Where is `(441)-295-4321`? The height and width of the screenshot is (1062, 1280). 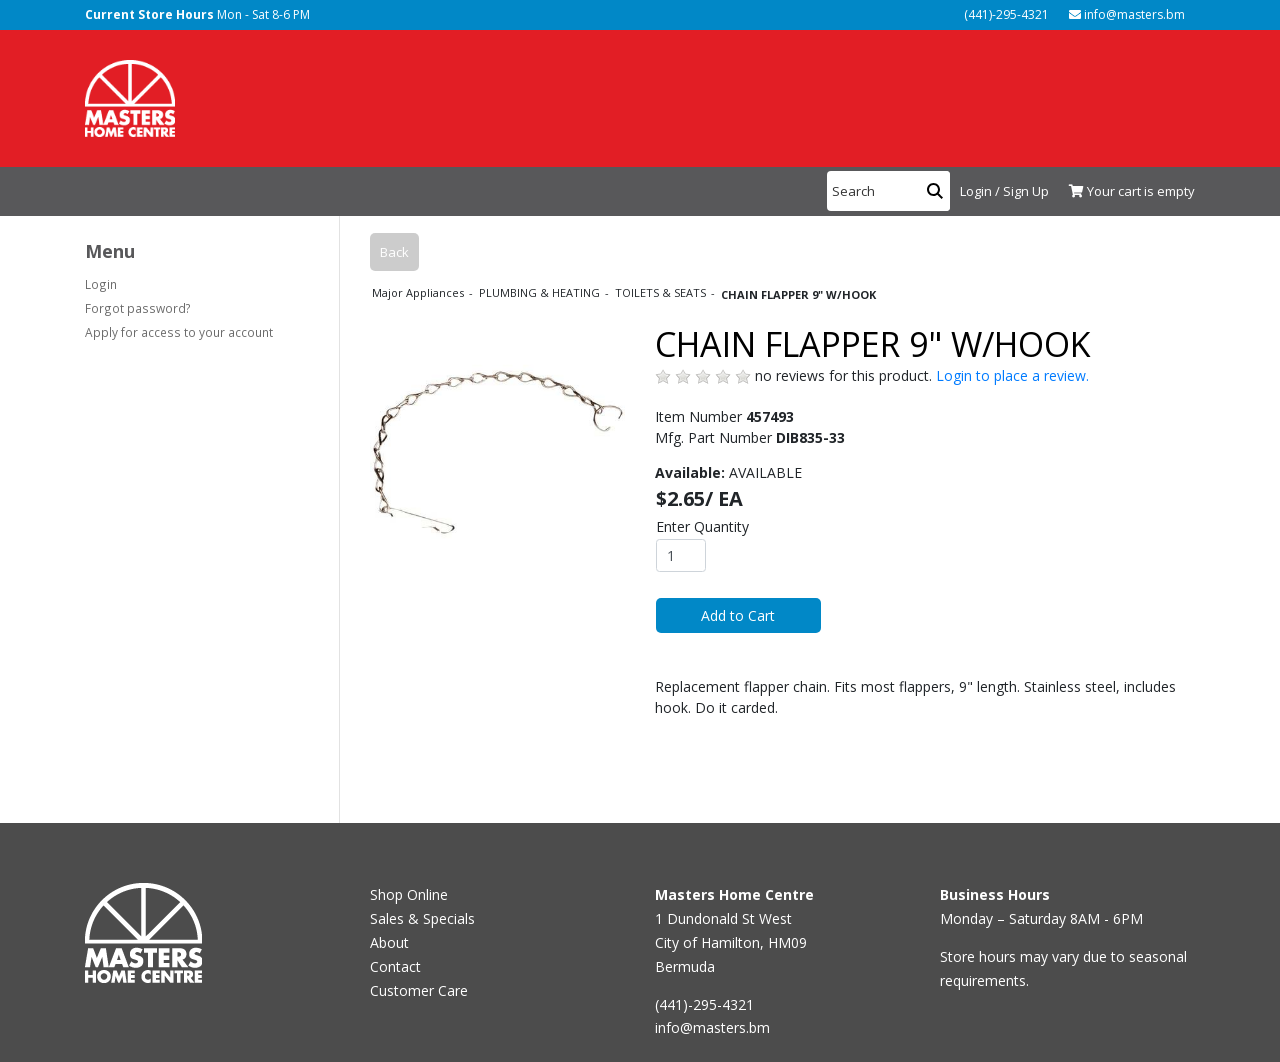 (441)-295-4321 is located at coordinates (1005, 14).